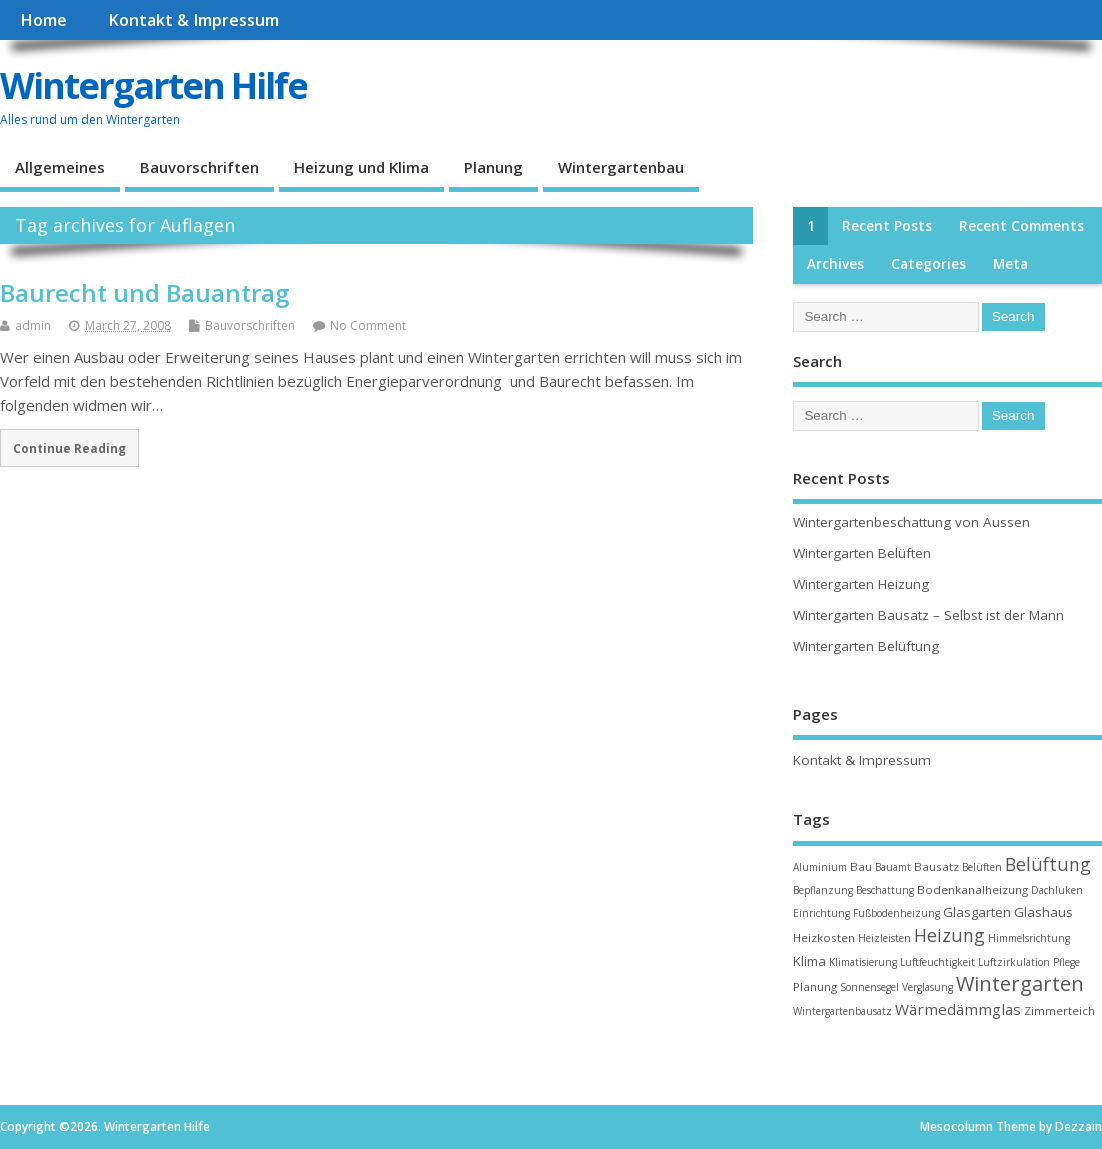 This screenshot has height=1149, width=1102. What do you see at coordinates (977, 912) in the screenshot?
I see `Glasgarten [Glasgarten (4 items)]` at bounding box center [977, 912].